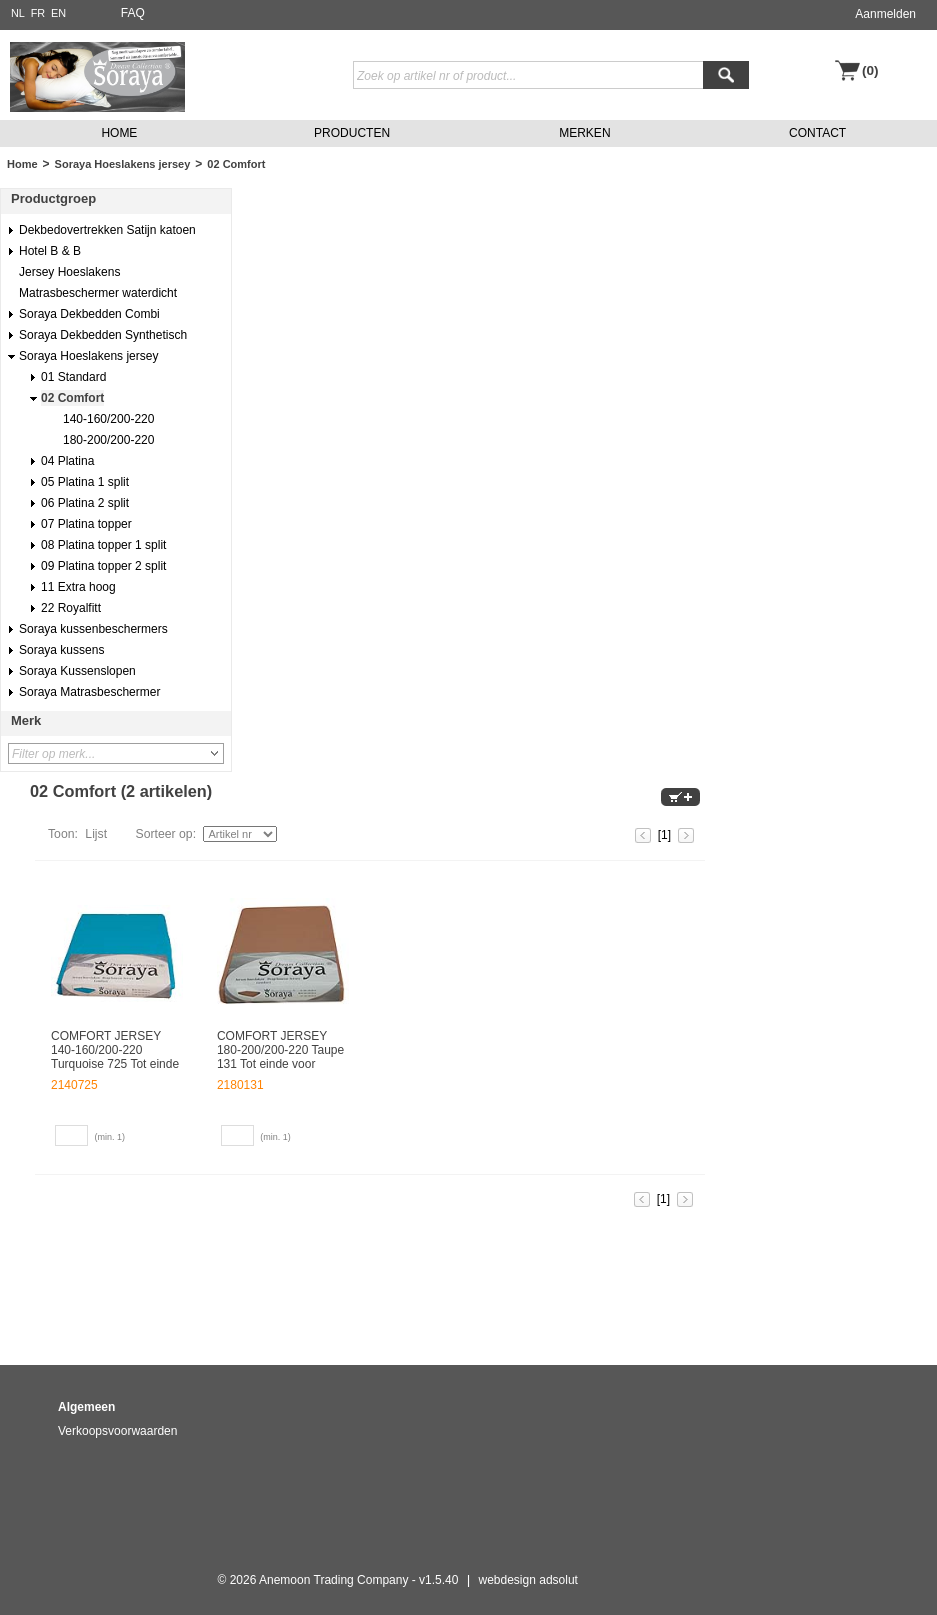  I want to click on Home, so click(22, 164).